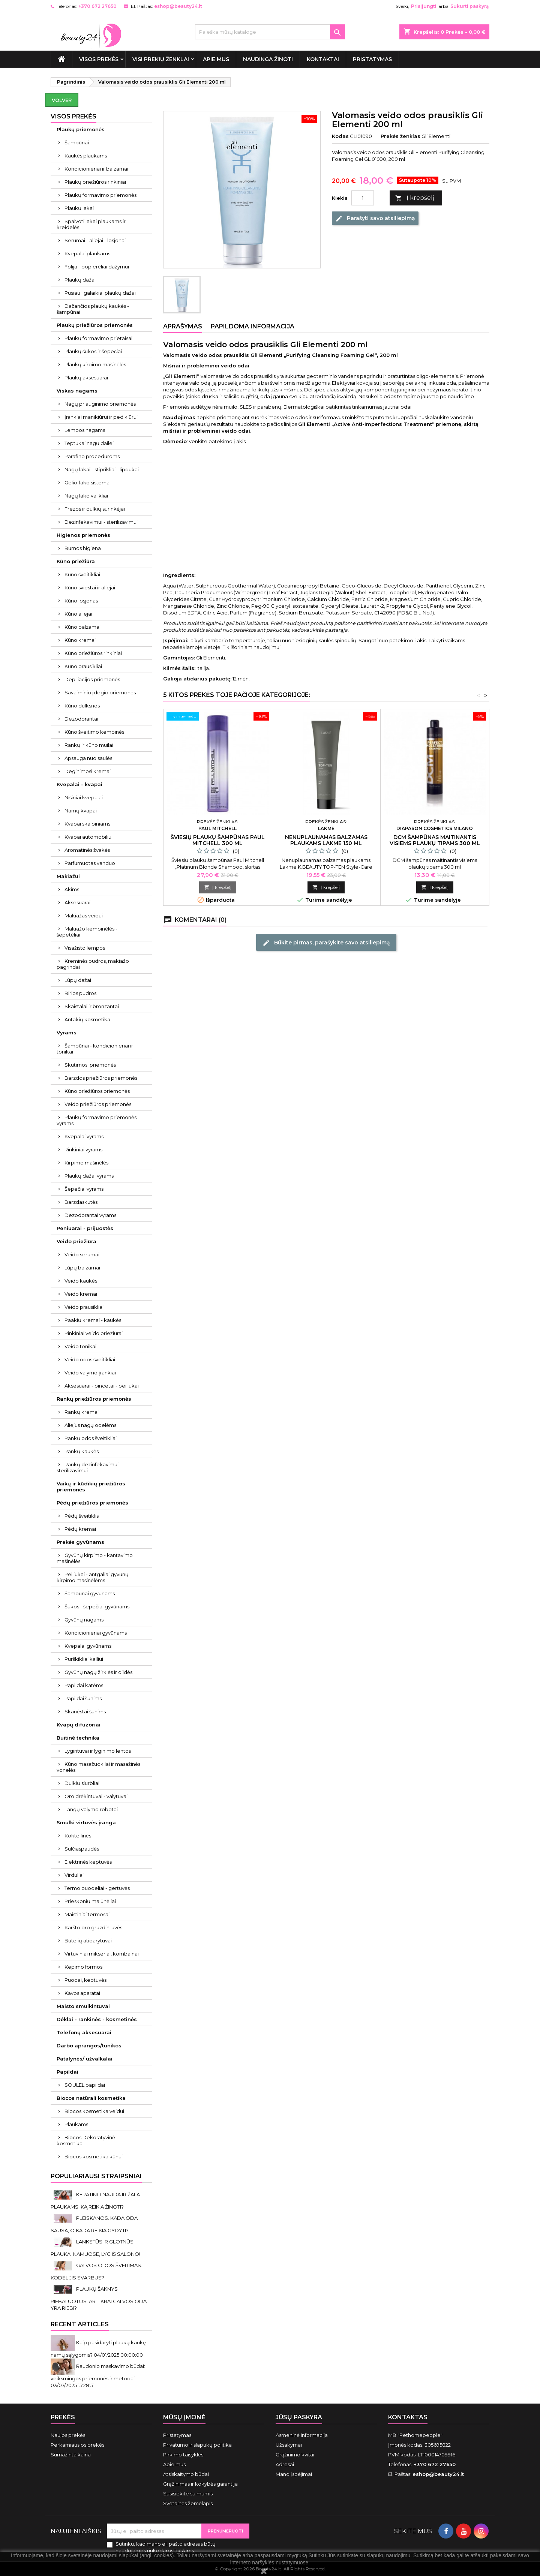 The height and width of the screenshot is (2576, 540). What do you see at coordinates (435, 840) in the screenshot?
I see `DCM šampūnas maitinantis visiems plaukų tipams 300 ml` at bounding box center [435, 840].